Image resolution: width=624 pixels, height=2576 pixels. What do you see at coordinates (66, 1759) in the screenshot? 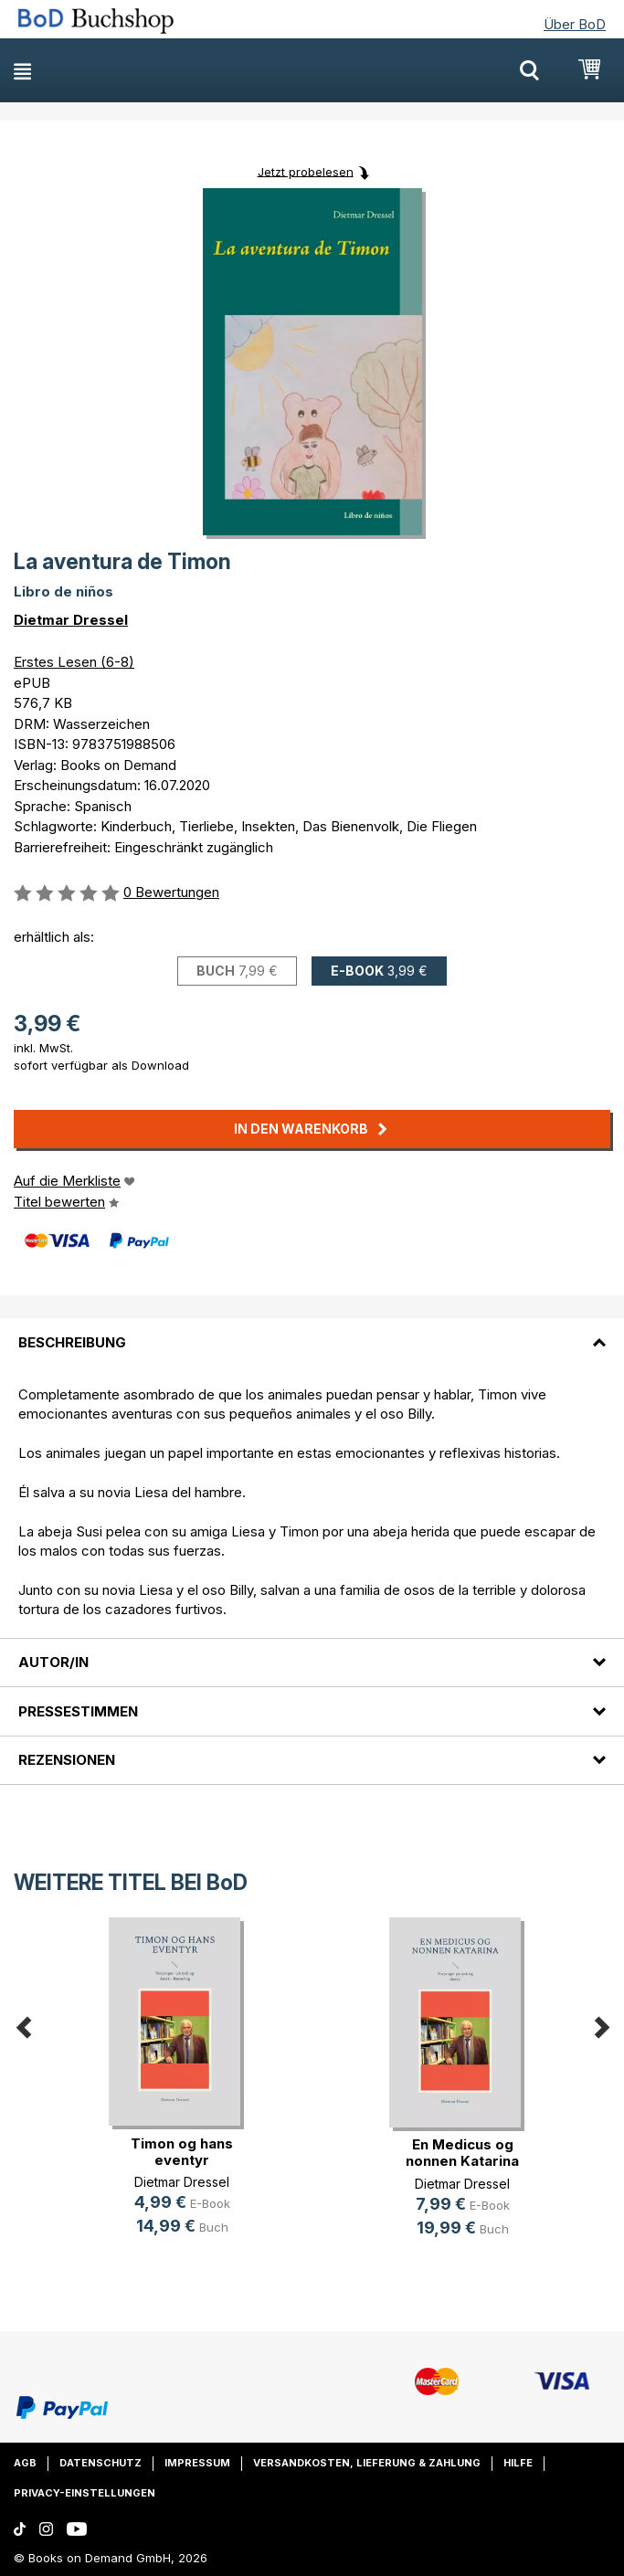
I see `Rezensionen` at bounding box center [66, 1759].